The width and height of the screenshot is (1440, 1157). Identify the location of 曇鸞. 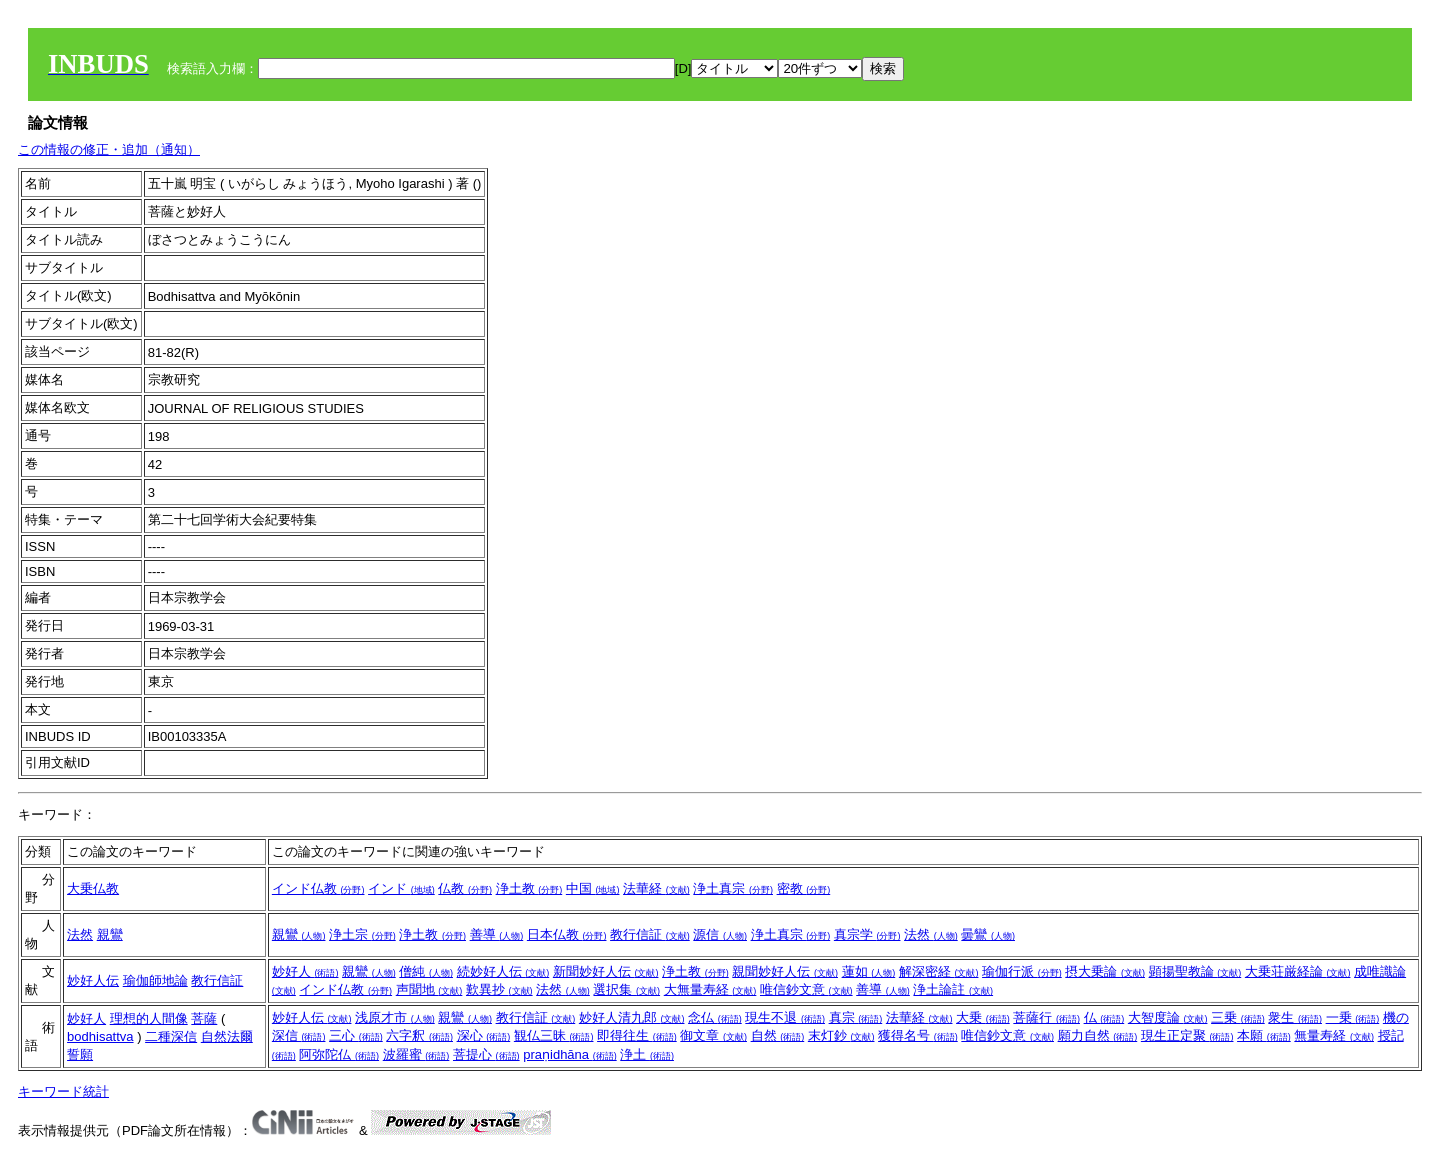
(988, 934).